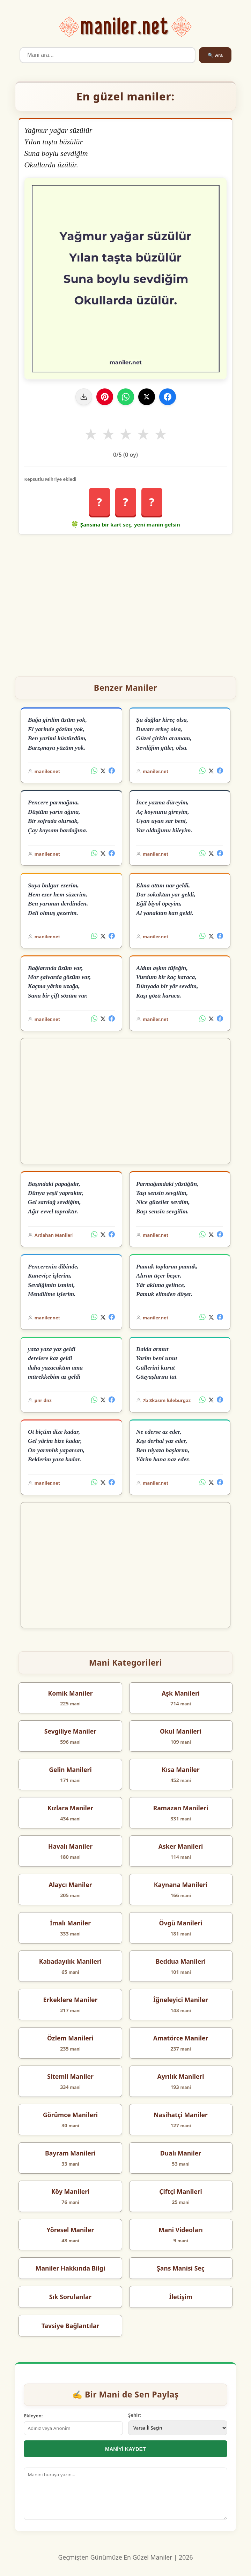 This screenshot has width=251, height=2576. Describe the element at coordinates (70, 1693) in the screenshot. I see `Komik Maniler` at that location.